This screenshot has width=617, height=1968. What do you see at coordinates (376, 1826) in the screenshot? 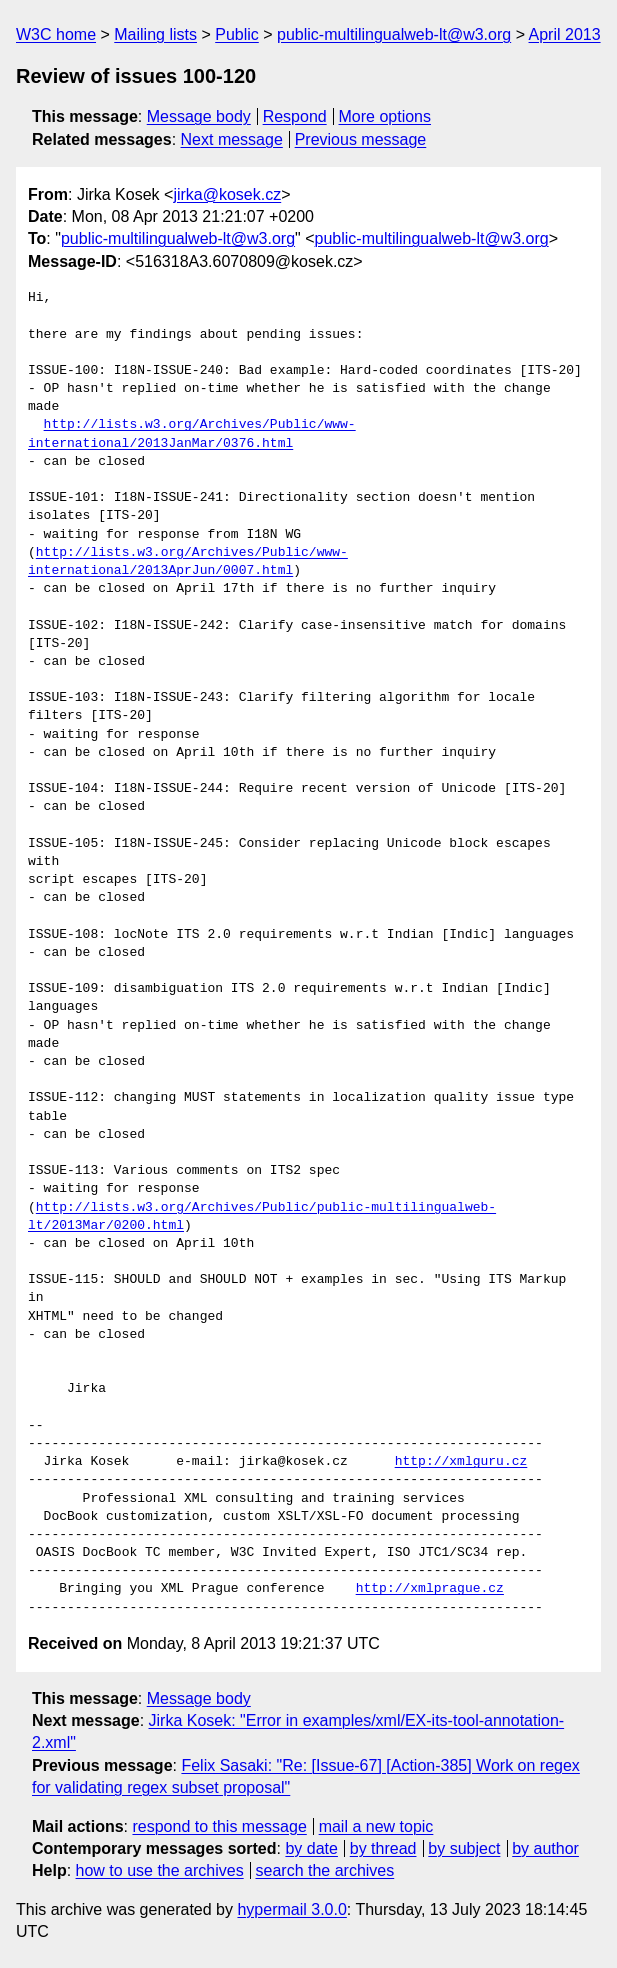
I see `mail a new topic` at bounding box center [376, 1826].